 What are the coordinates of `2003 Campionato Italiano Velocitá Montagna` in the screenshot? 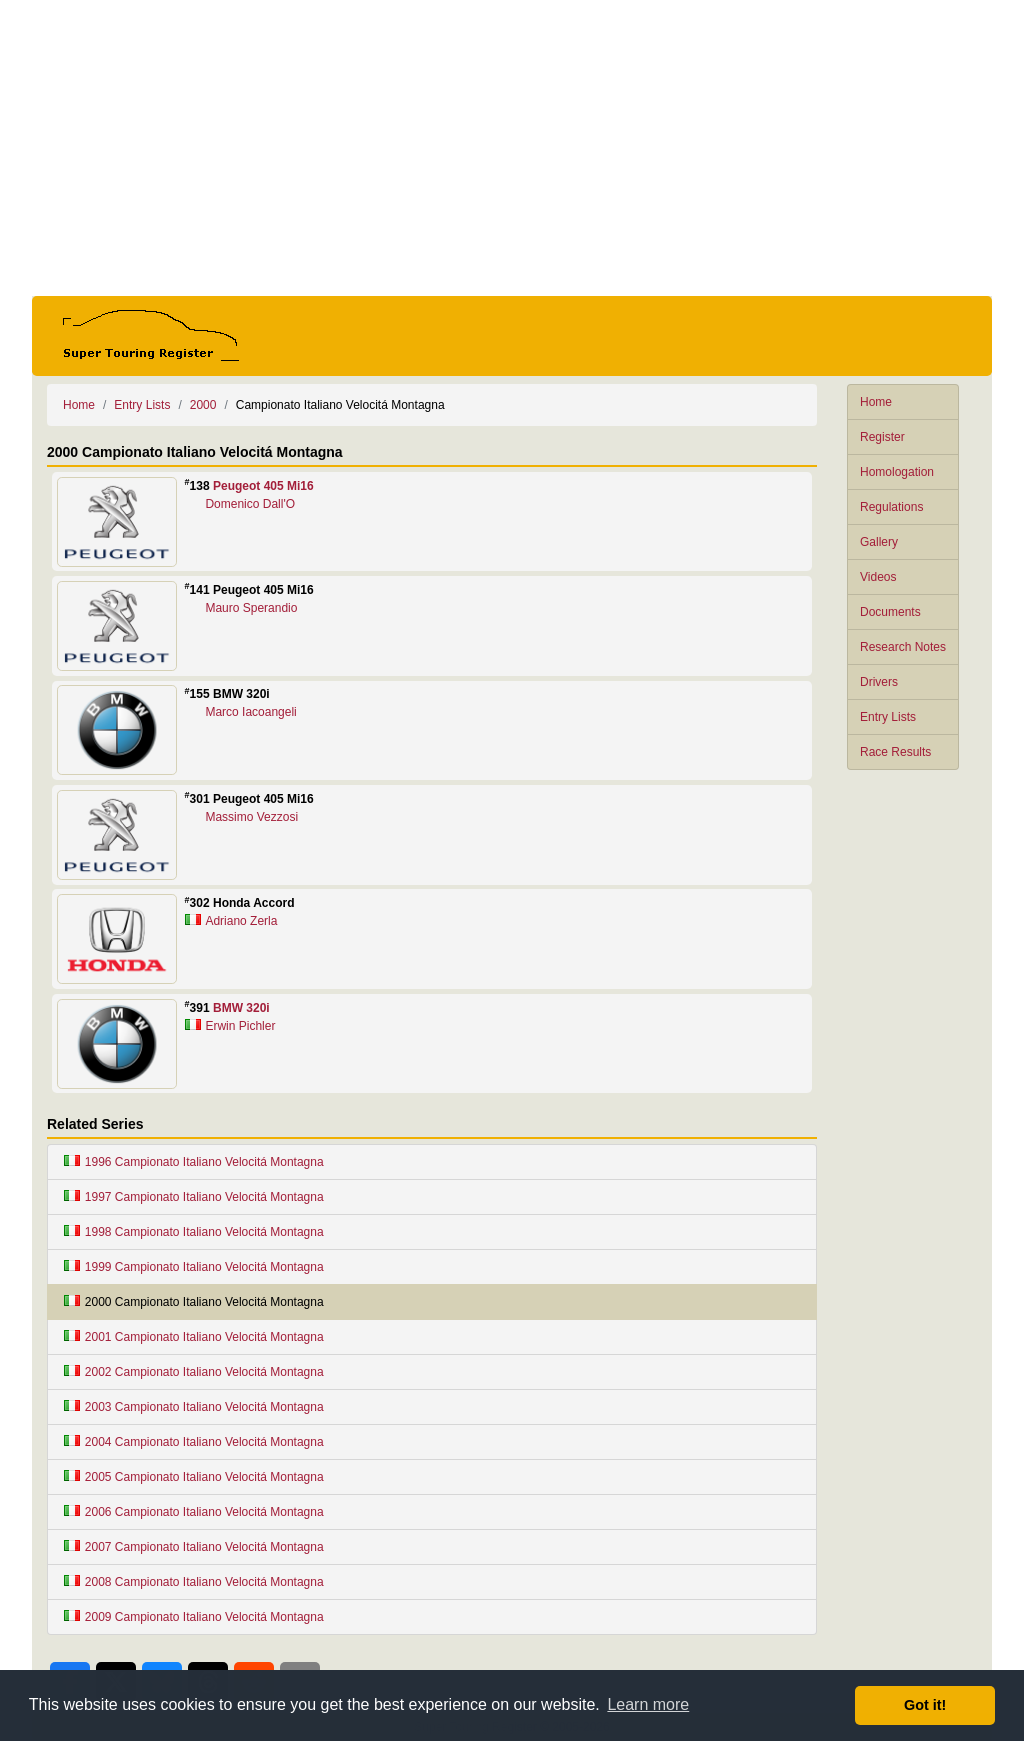 It's located at (194, 1407).